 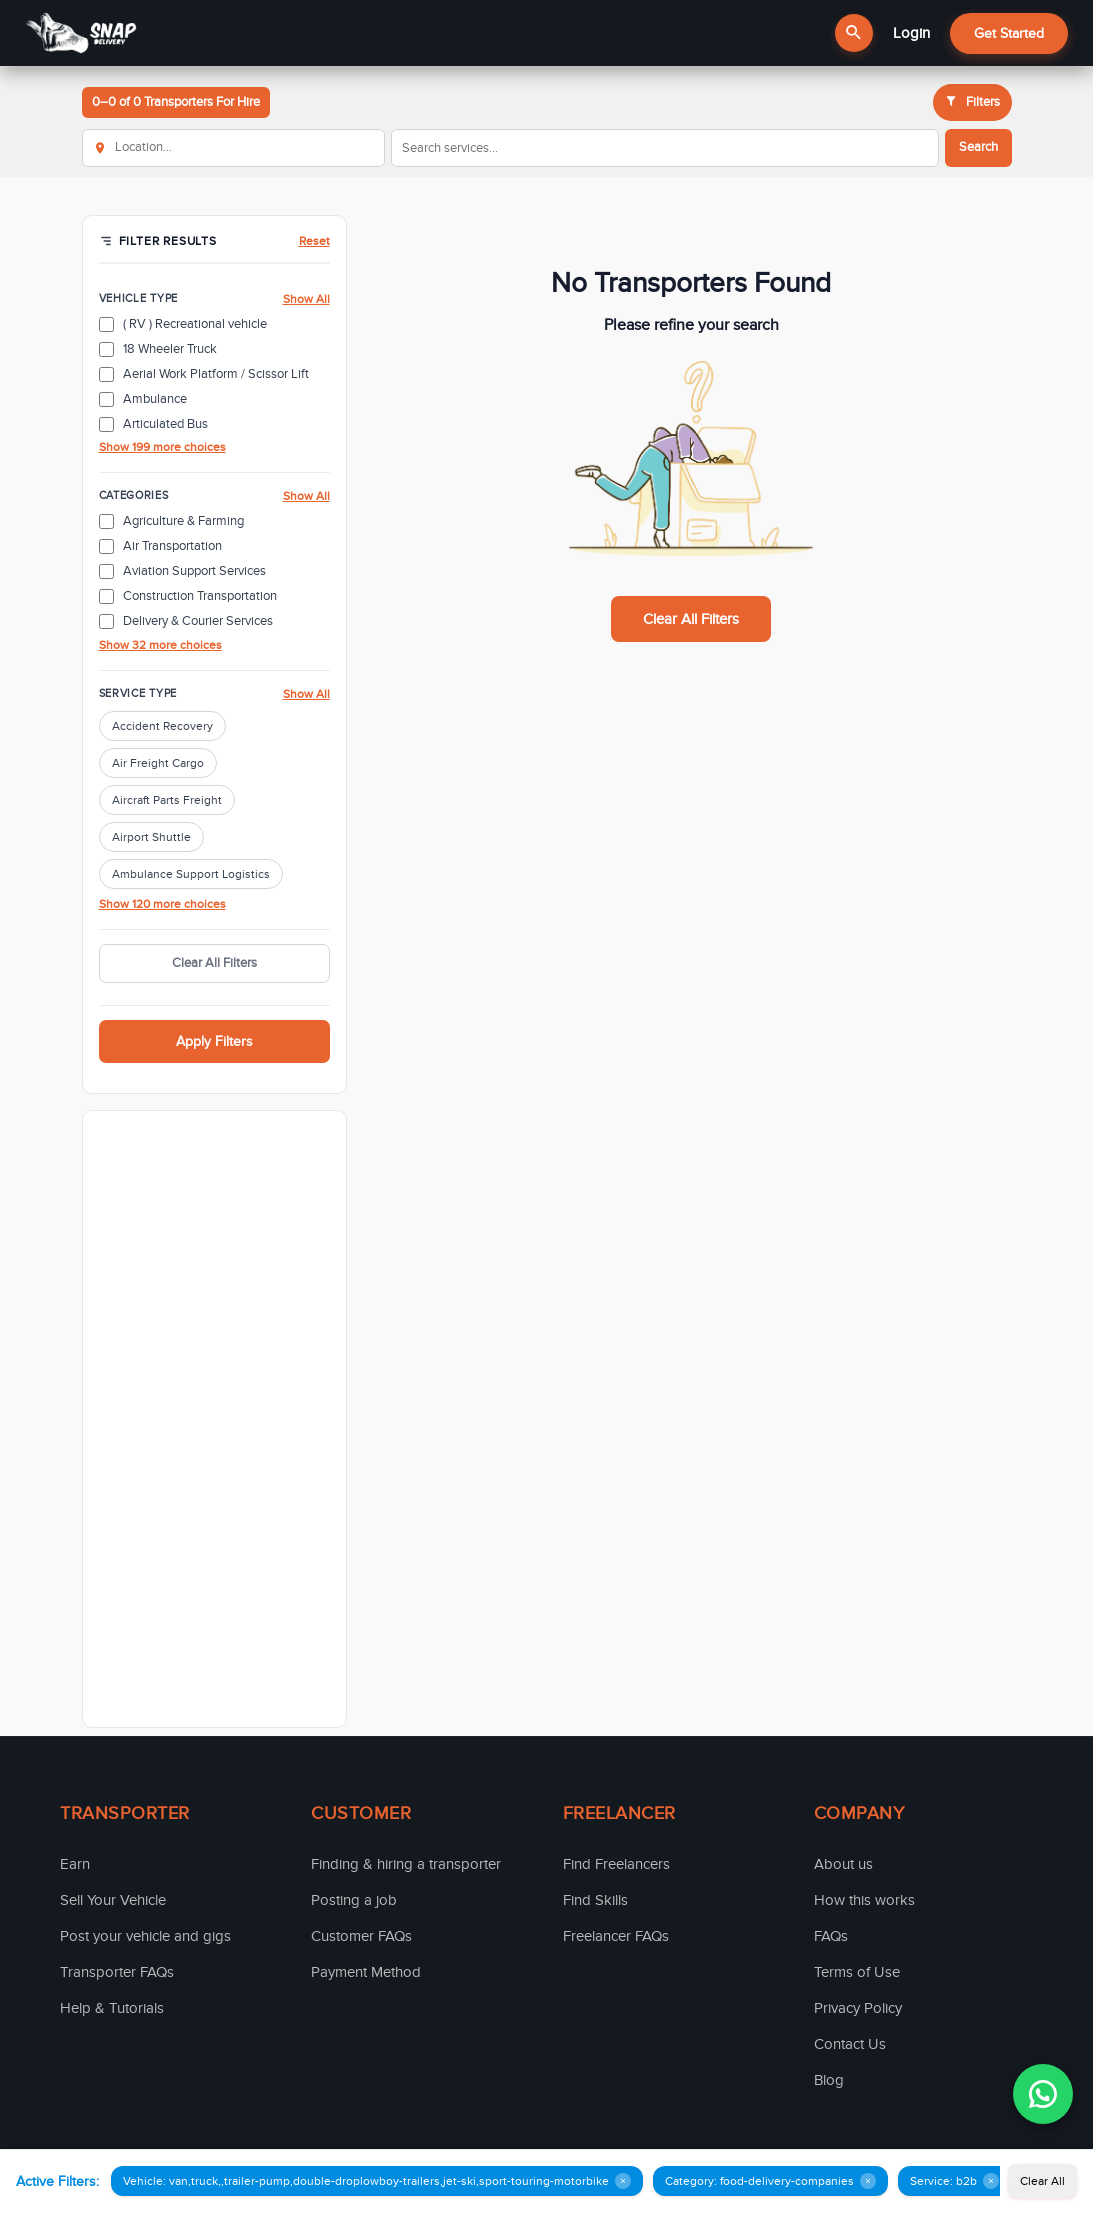 What do you see at coordinates (160, 645) in the screenshot?
I see `Show 32 more choices` at bounding box center [160, 645].